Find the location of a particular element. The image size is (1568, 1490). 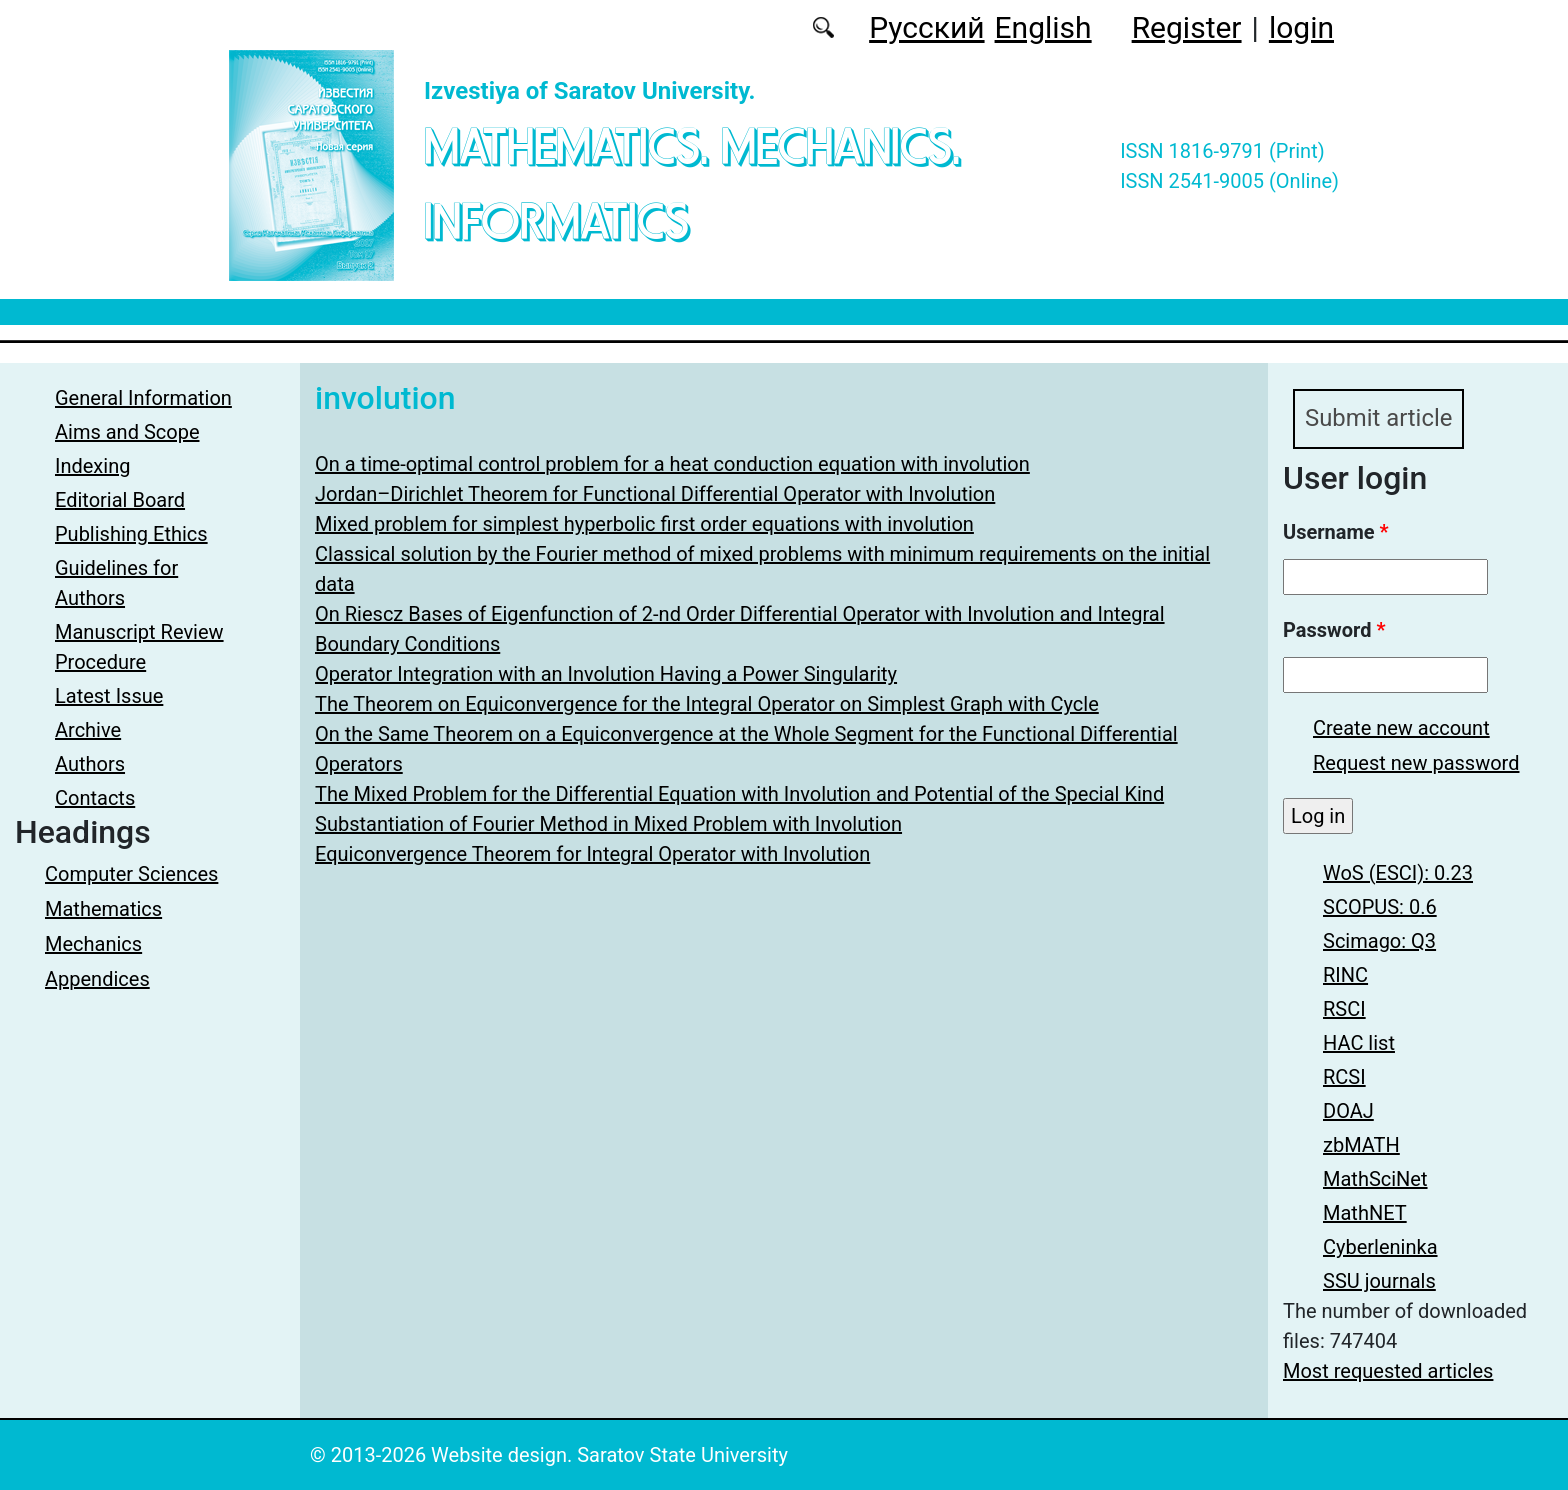

Computer Sciences is located at coordinates (131, 874).